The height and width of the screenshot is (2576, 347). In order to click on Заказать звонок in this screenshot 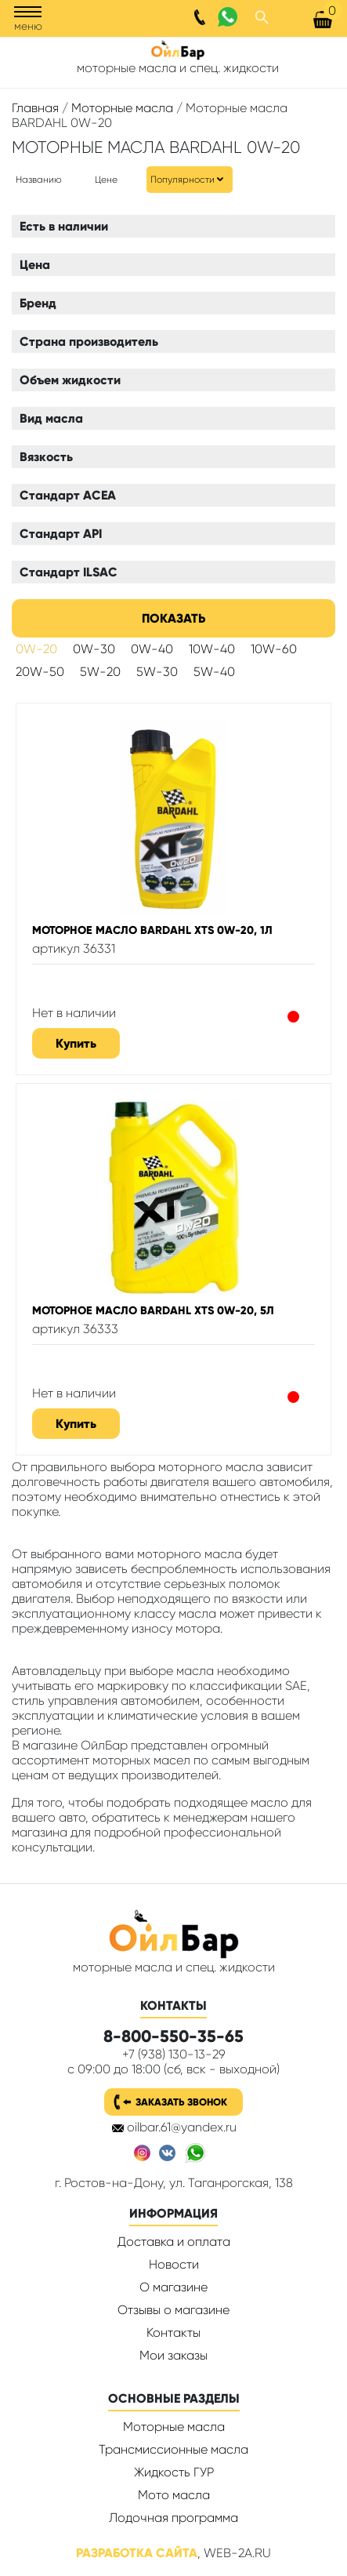, I will do `click(181, 2102)`.